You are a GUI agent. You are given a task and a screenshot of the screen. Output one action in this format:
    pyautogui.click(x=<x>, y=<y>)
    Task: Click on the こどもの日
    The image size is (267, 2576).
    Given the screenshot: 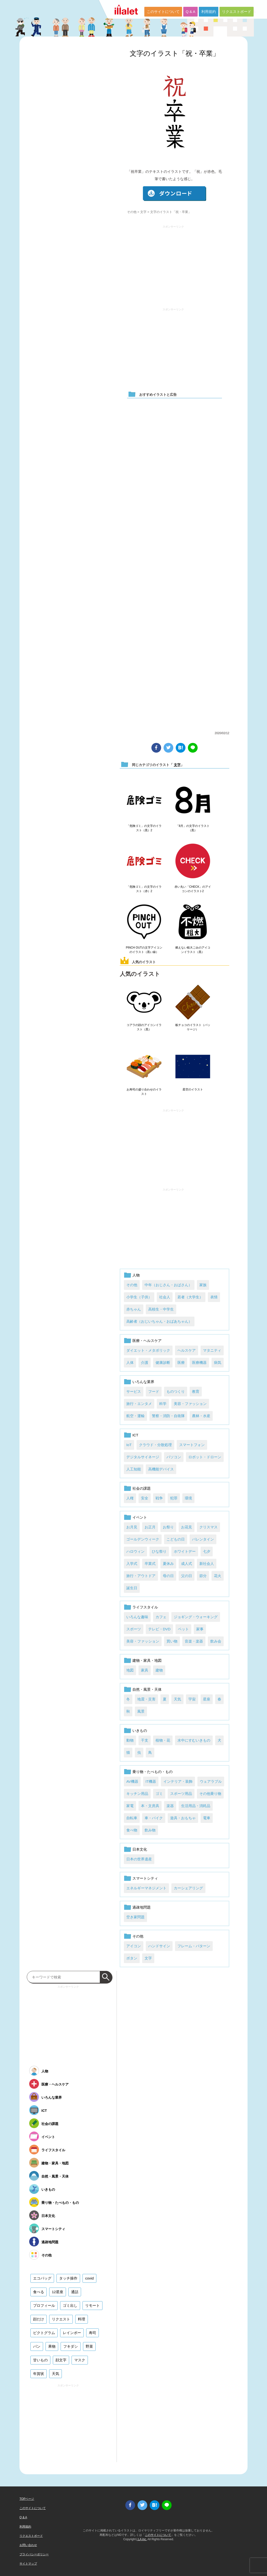 What is the action you would take?
    pyautogui.click(x=175, y=1539)
    